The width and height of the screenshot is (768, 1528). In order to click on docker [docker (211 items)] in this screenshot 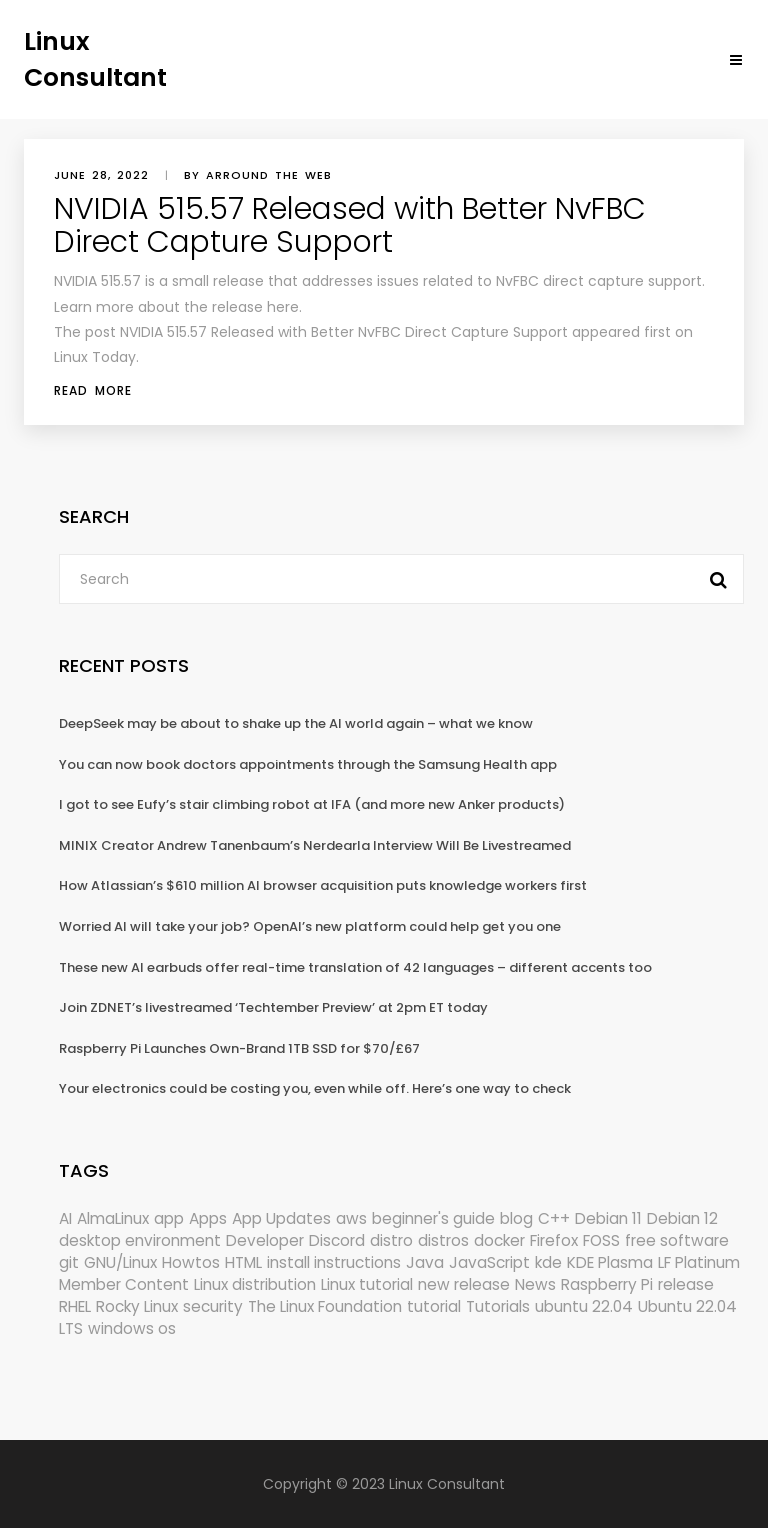, I will do `click(499, 1240)`.